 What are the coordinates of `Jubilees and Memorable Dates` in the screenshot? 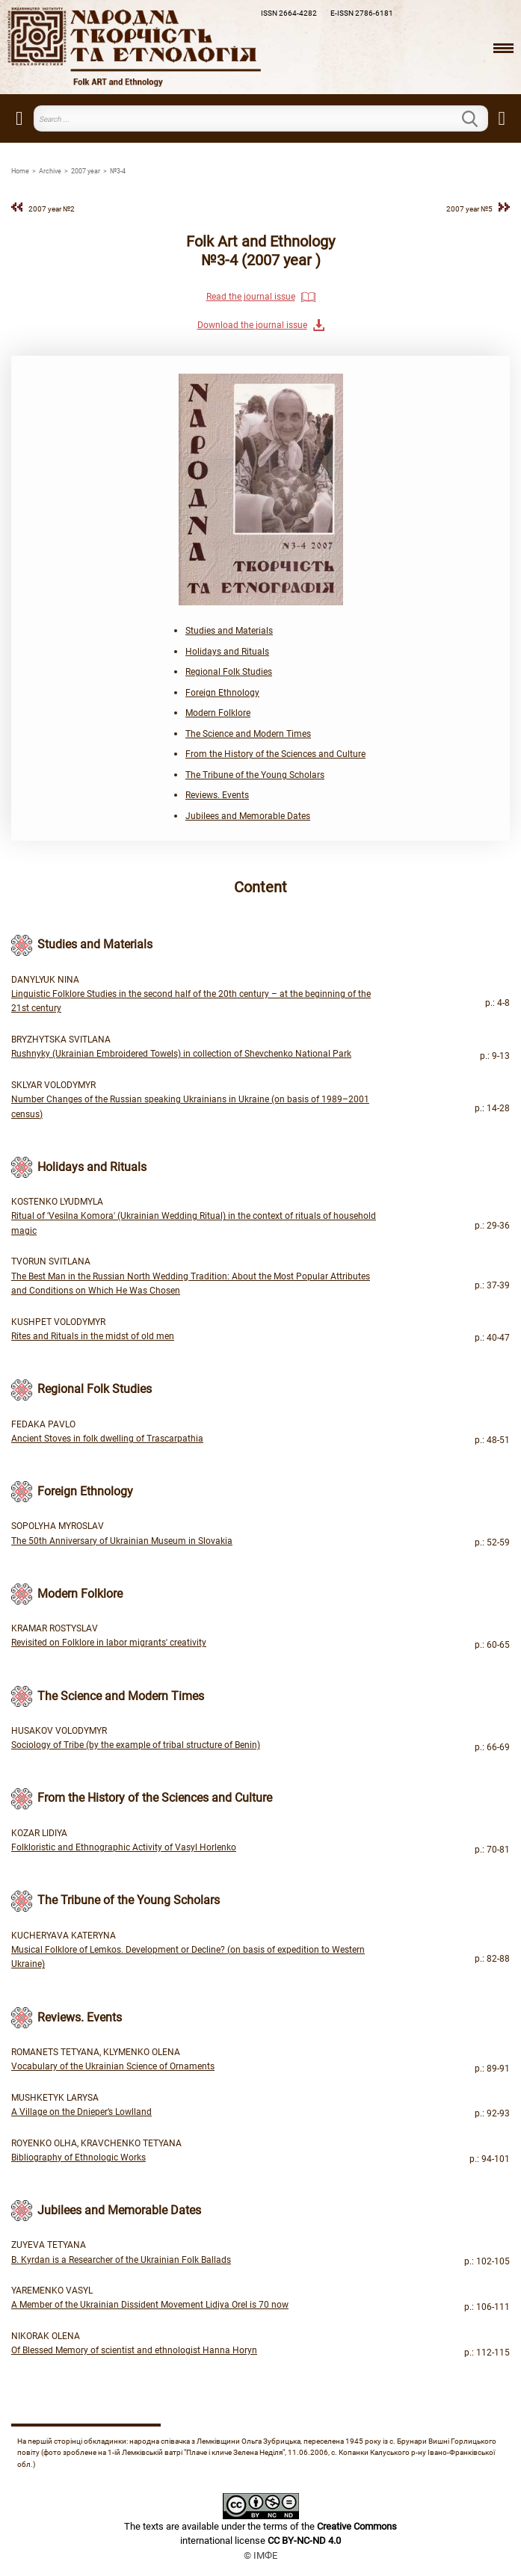 It's located at (247, 816).